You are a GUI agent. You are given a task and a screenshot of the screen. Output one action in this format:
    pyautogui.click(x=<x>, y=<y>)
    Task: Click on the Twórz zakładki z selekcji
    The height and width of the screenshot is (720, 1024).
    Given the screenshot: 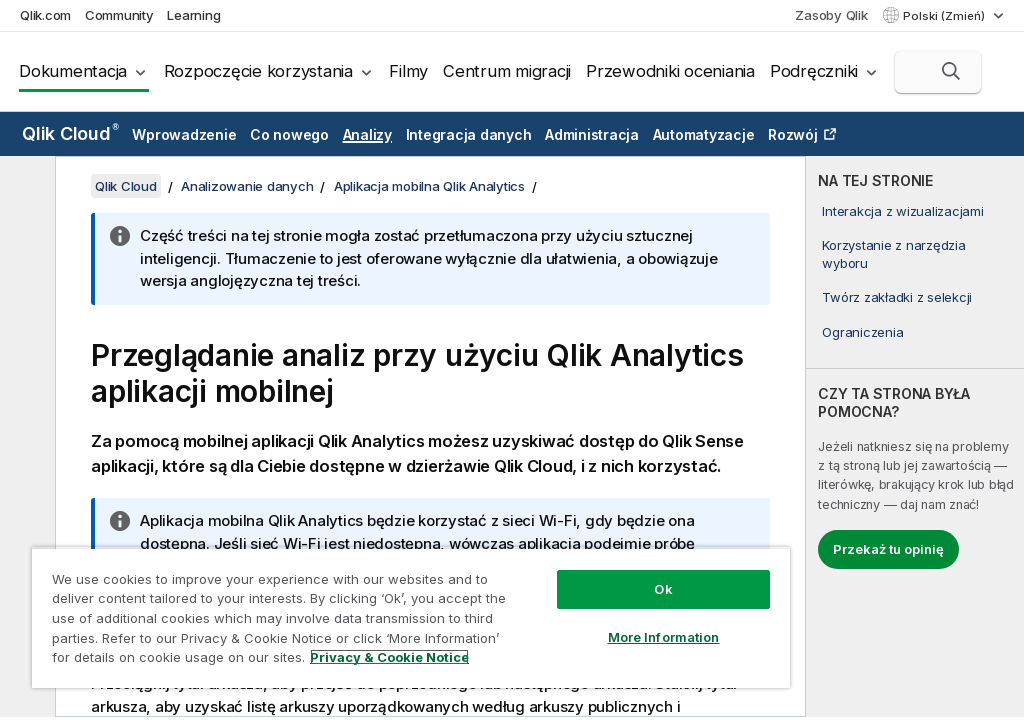 What is the action you would take?
    pyautogui.click(x=897, y=297)
    